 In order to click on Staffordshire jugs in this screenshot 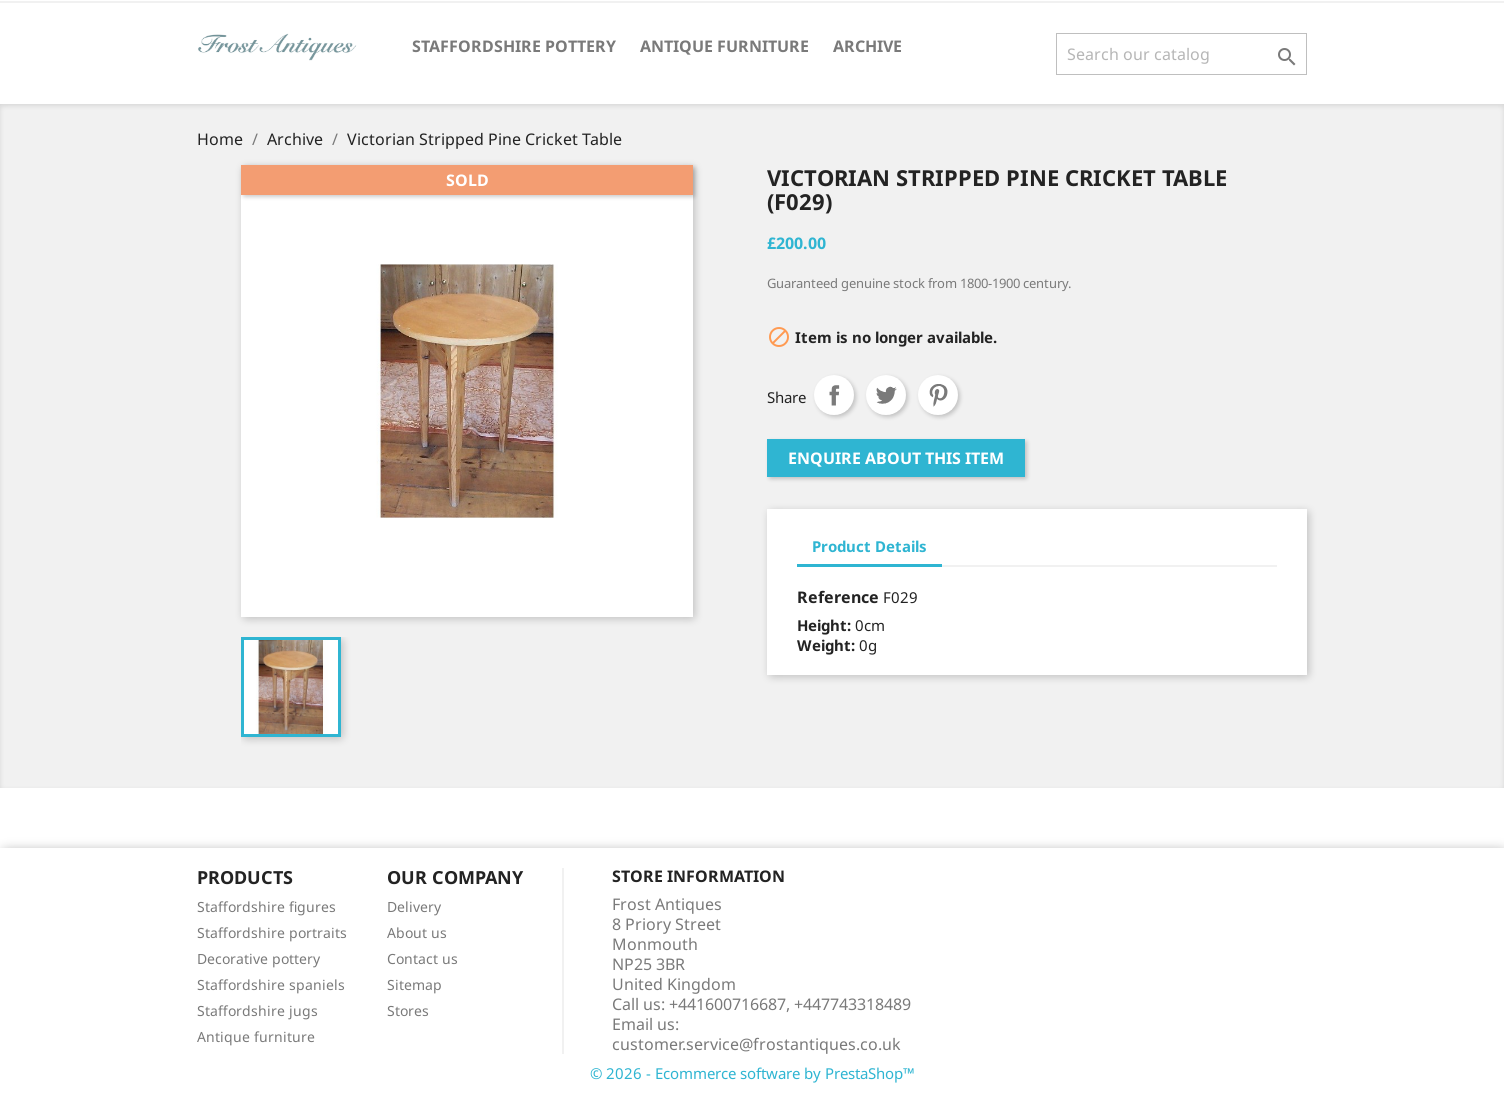, I will do `click(257, 1010)`.